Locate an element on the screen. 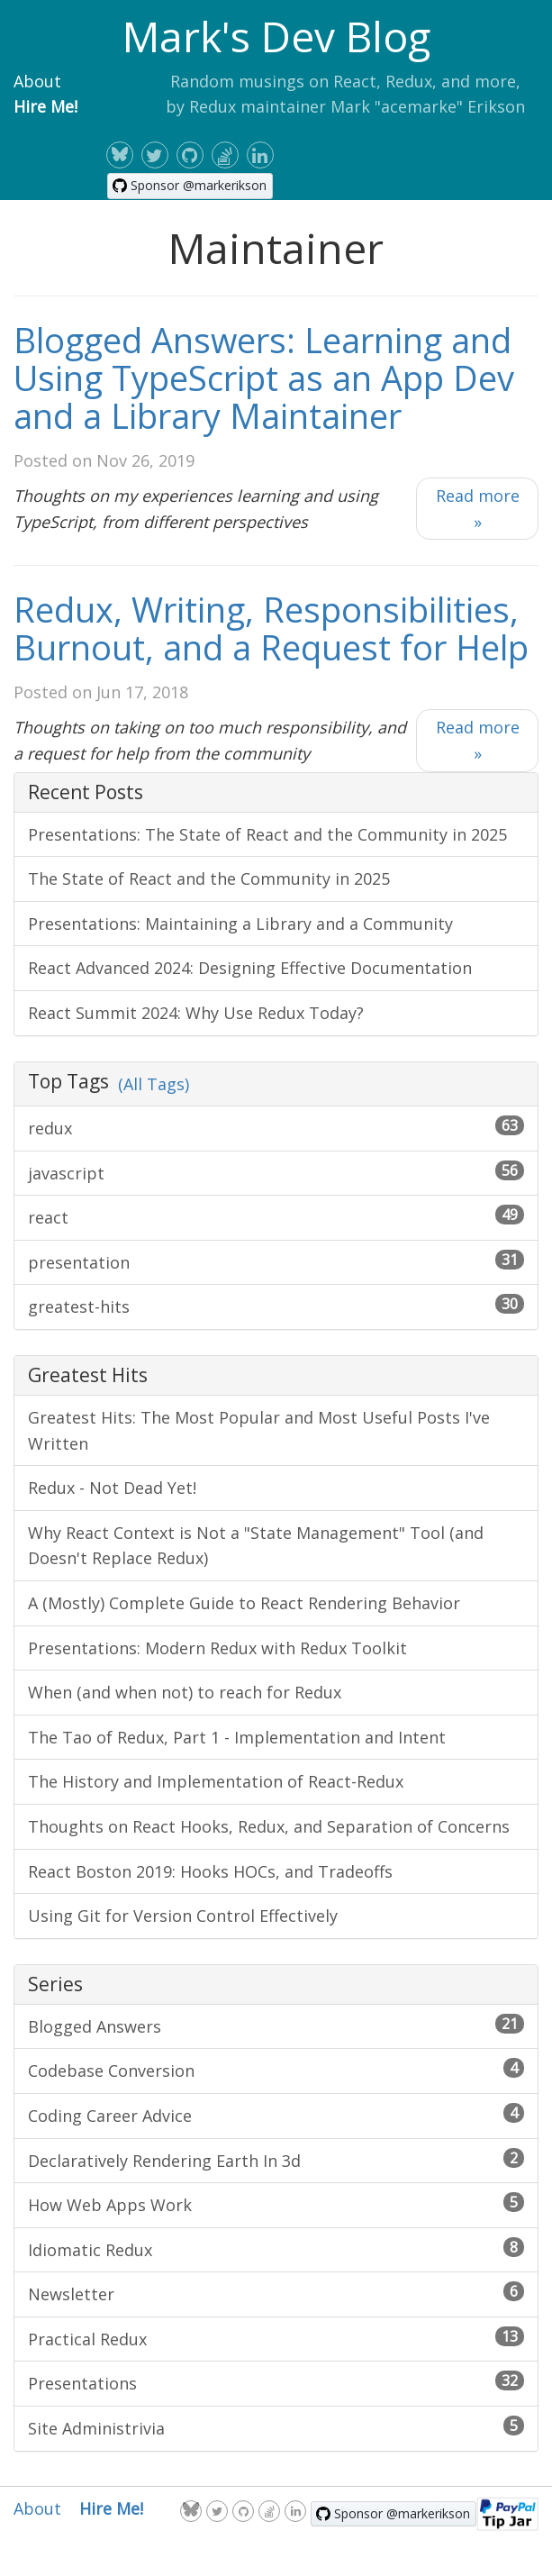 This screenshot has width=552, height=2576. React Summit 2024: Why Use Redux Today? is located at coordinates (196, 1013).